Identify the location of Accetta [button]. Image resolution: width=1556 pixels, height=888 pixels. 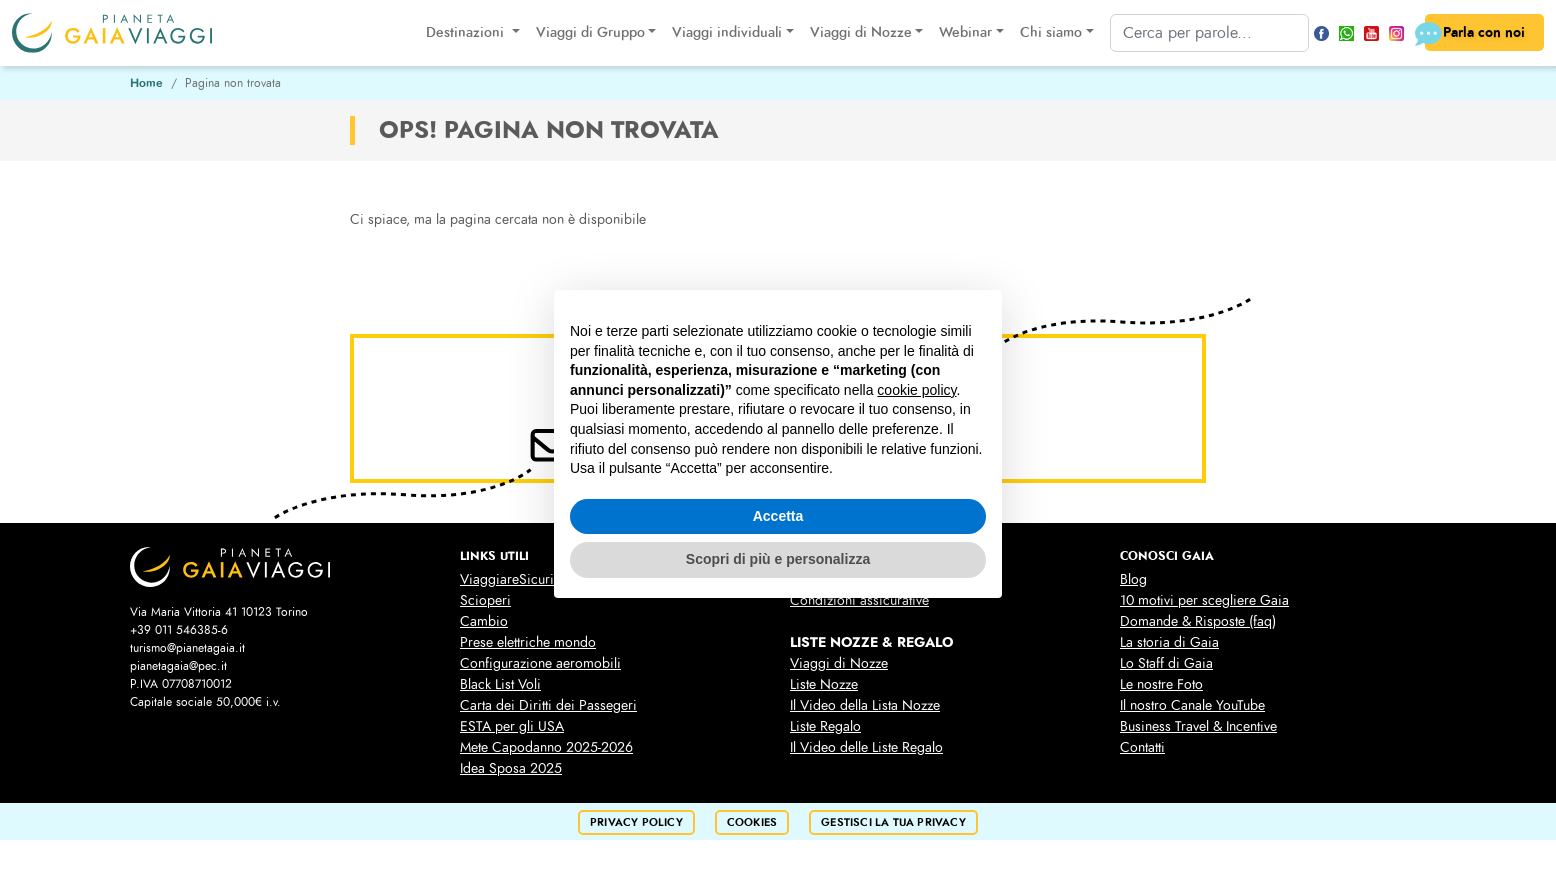
(778, 516).